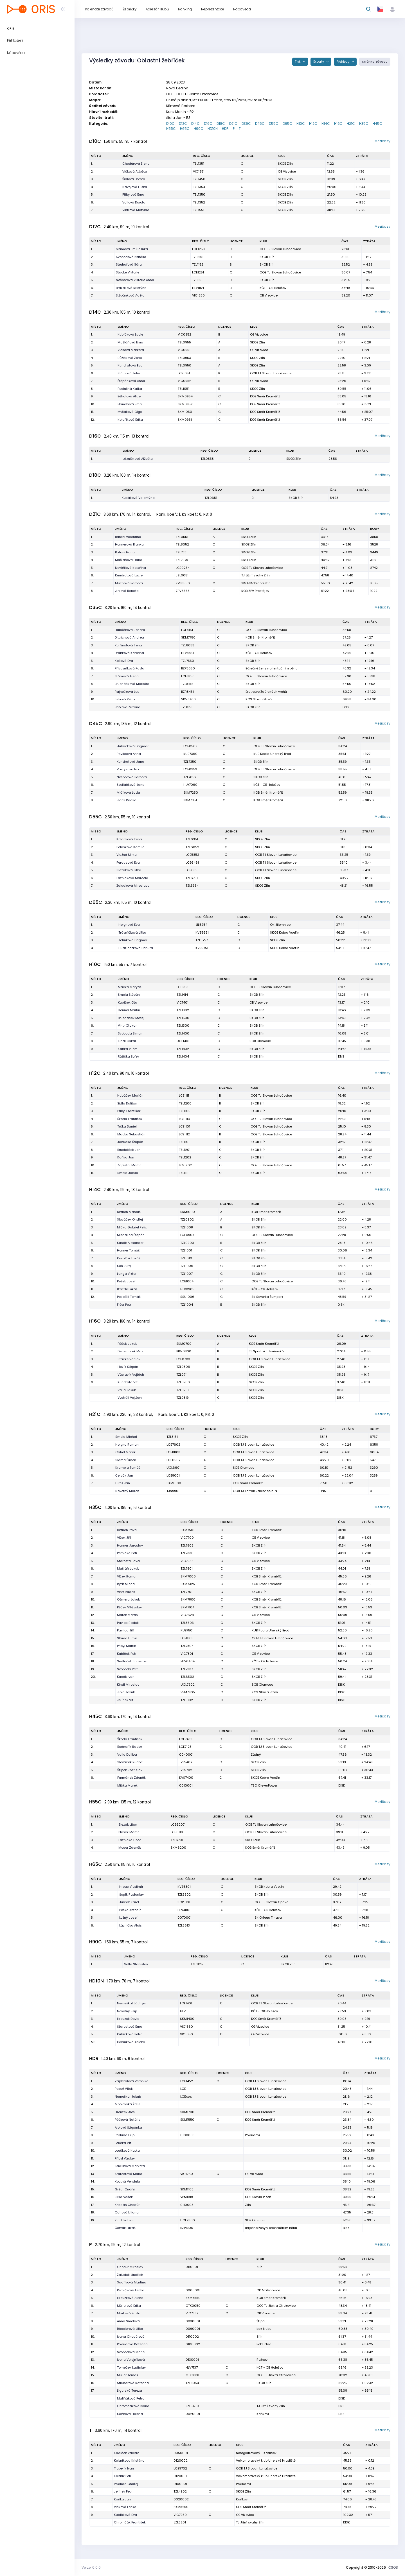 This screenshot has height=2576, width=405. Describe the element at coordinates (129, 653) in the screenshot. I see `Drábková Kateřina` at that location.